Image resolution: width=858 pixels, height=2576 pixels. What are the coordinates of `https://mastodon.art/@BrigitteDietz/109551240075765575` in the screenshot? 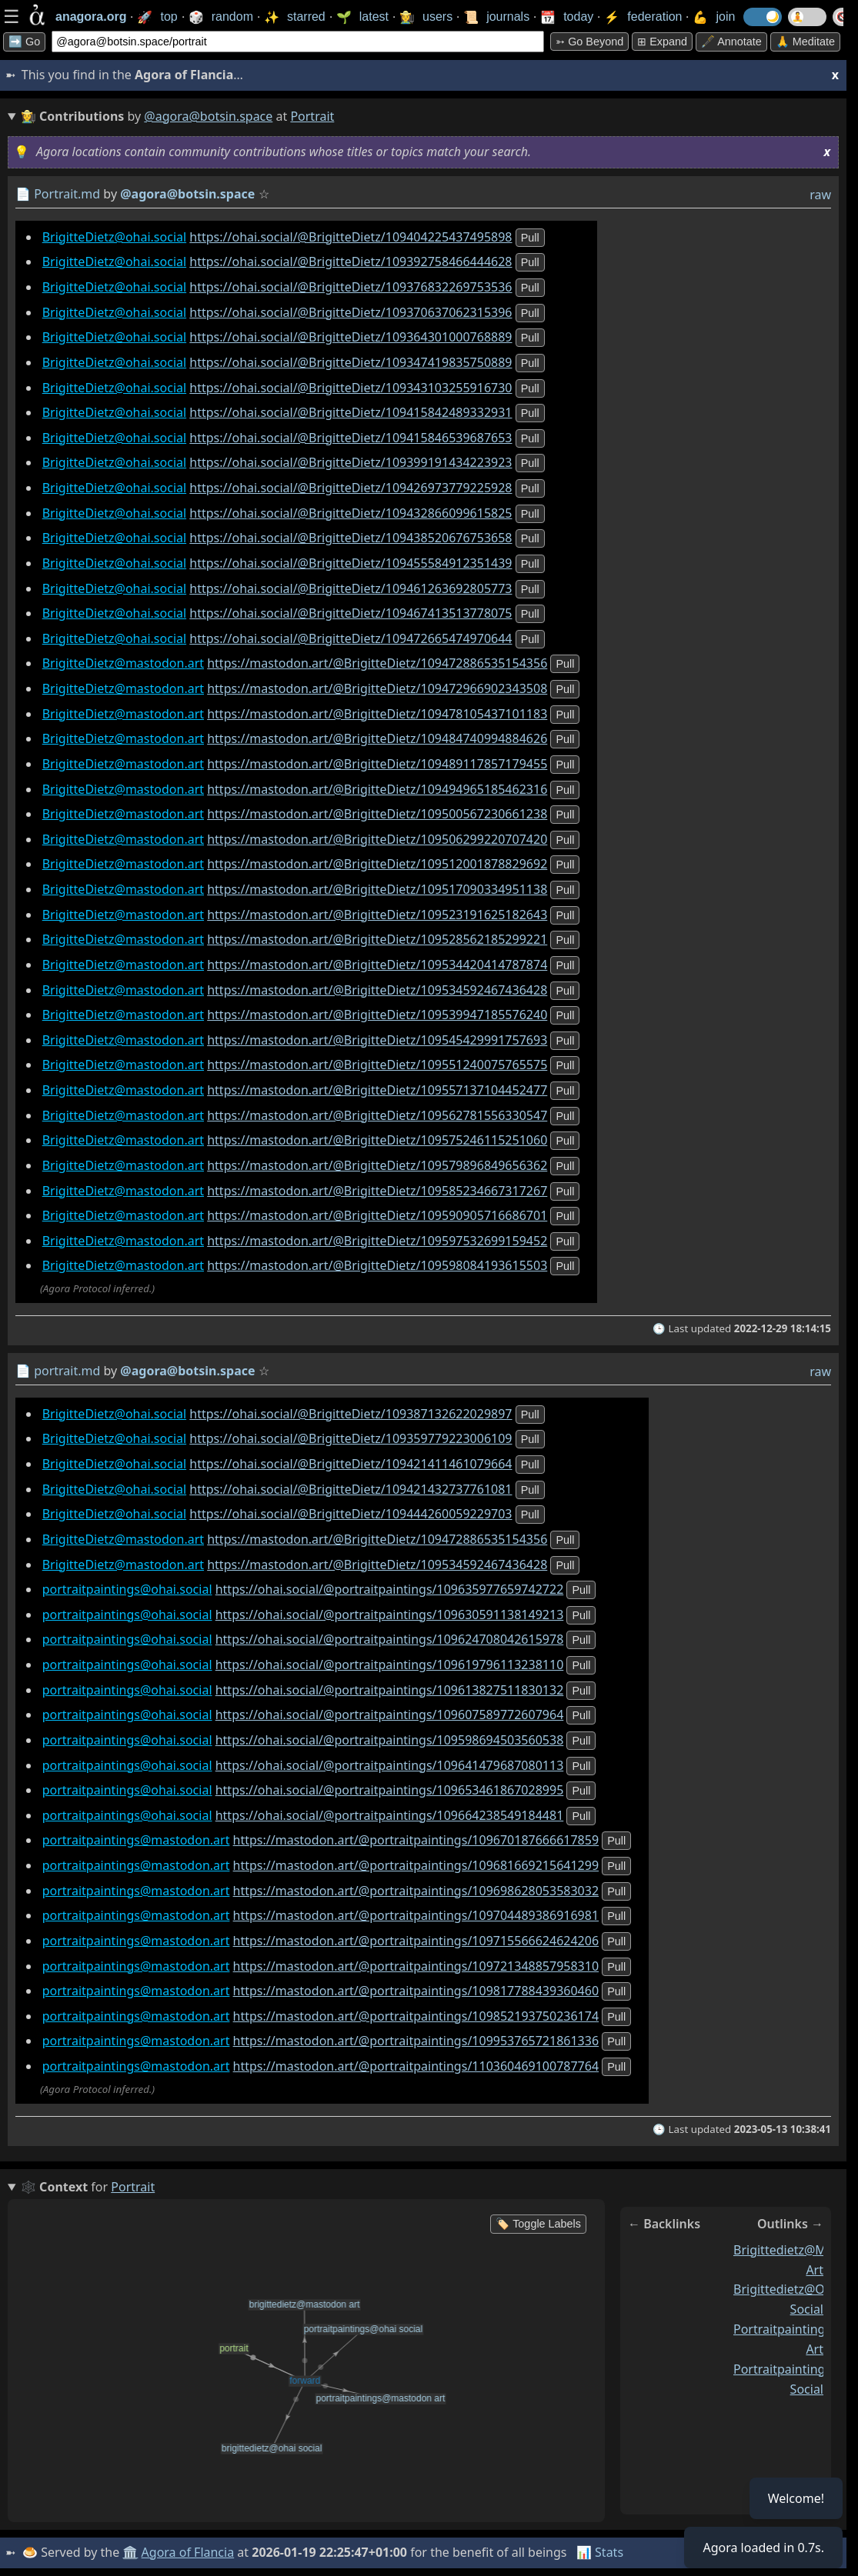 It's located at (377, 1064).